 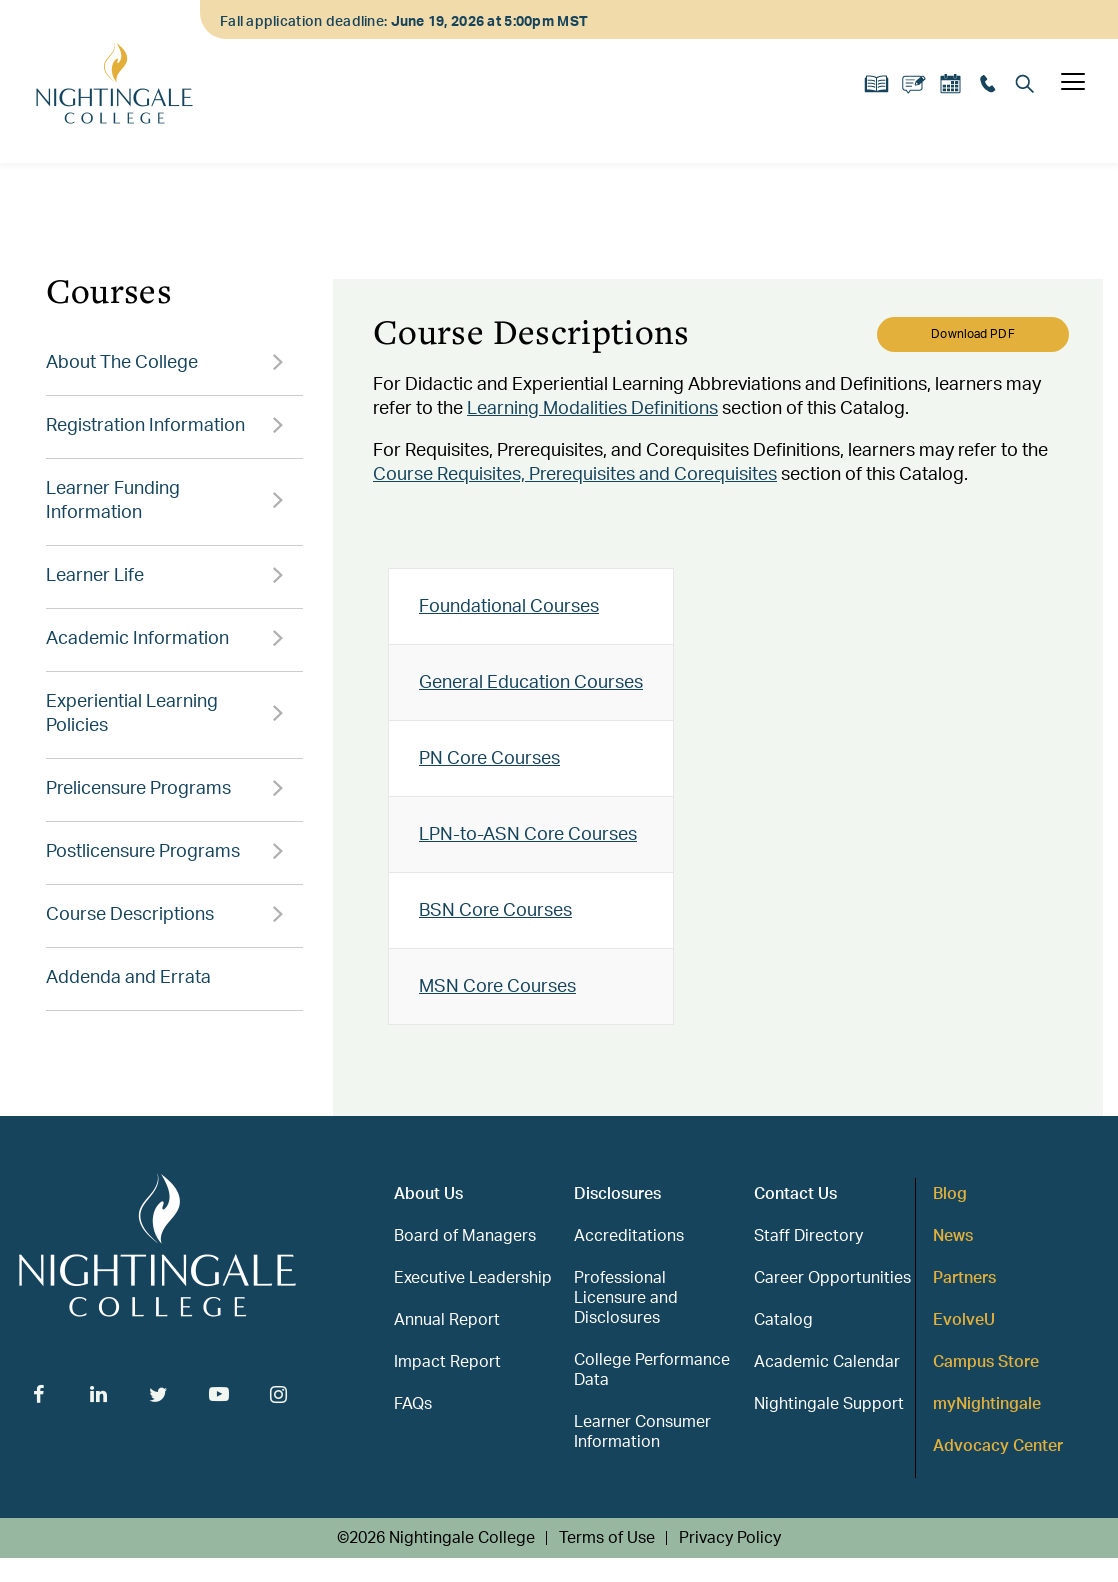 What do you see at coordinates (964, 1278) in the screenshot?
I see `Partners` at bounding box center [964, 1278].